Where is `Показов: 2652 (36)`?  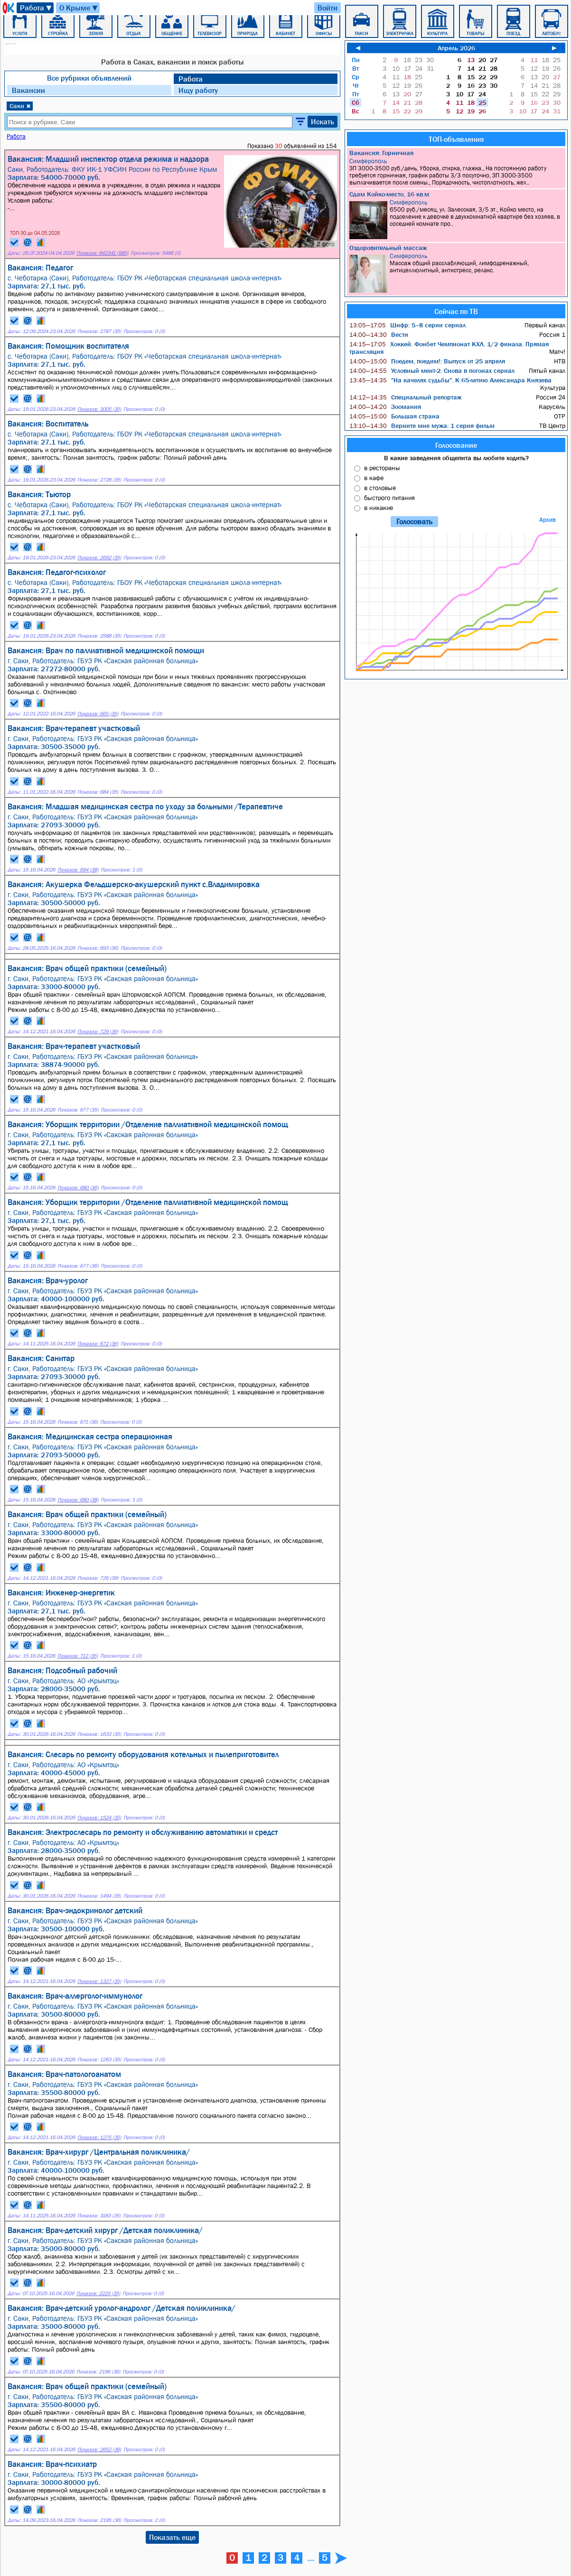
Показов: 2652 (36) is located at coordinates (99, 2449).